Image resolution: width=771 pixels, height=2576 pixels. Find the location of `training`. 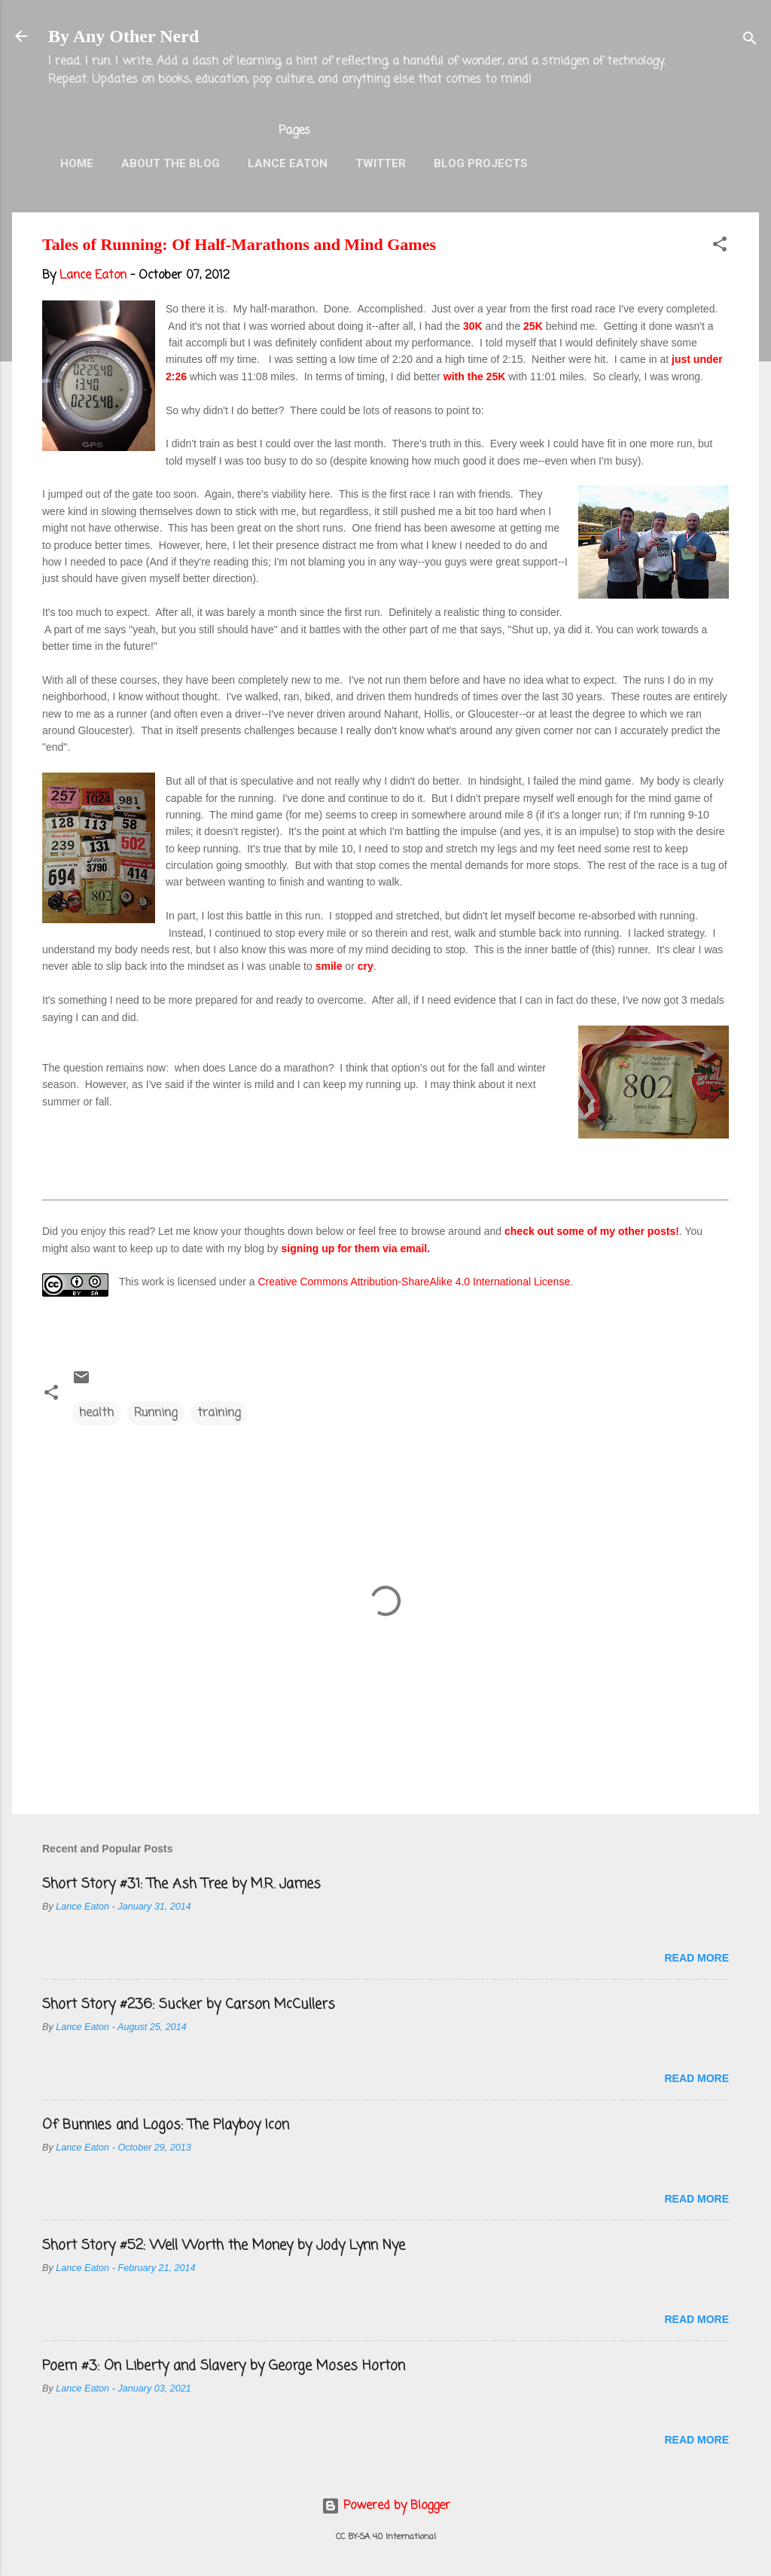

training is located at coordinates (218, 1413).